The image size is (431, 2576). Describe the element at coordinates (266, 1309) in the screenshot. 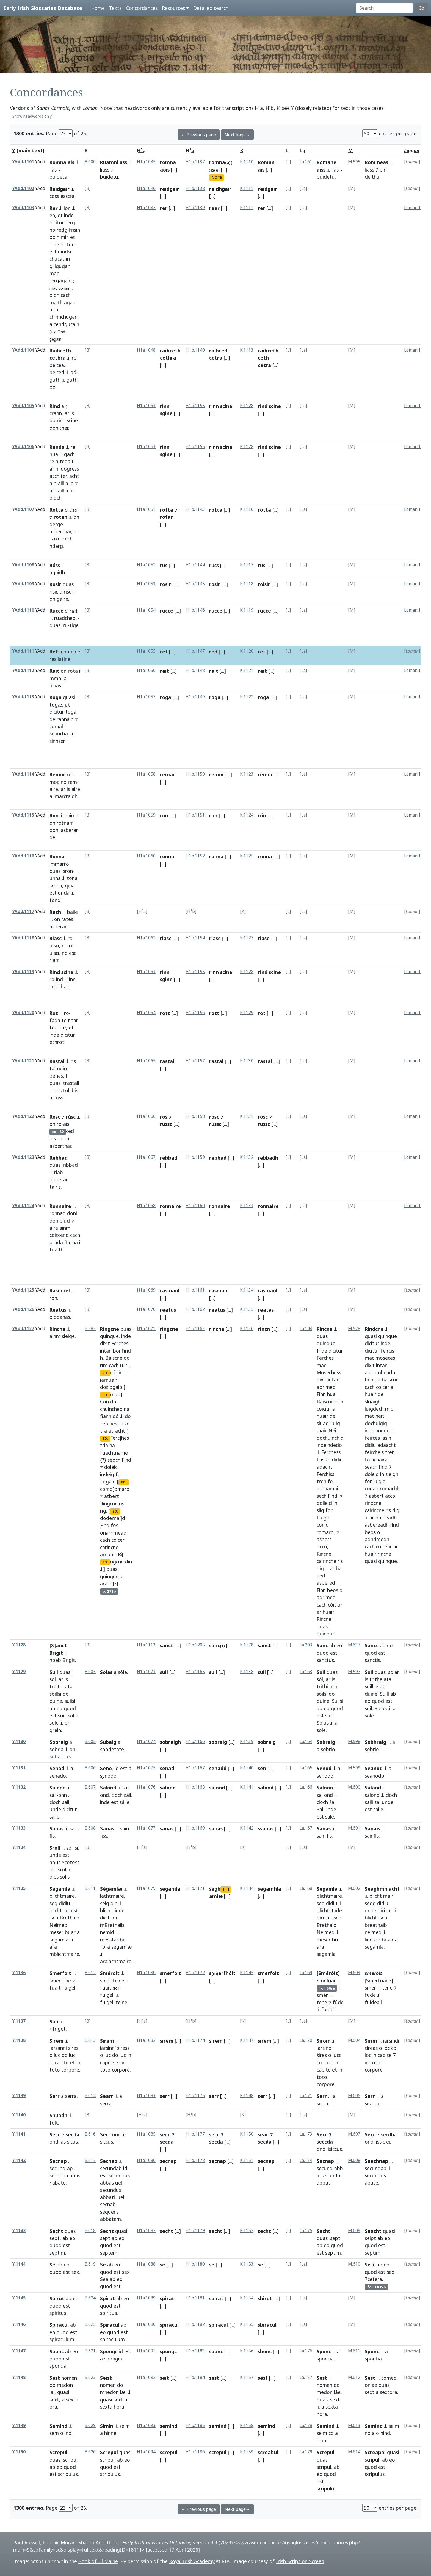

I see `reatas` at that location.